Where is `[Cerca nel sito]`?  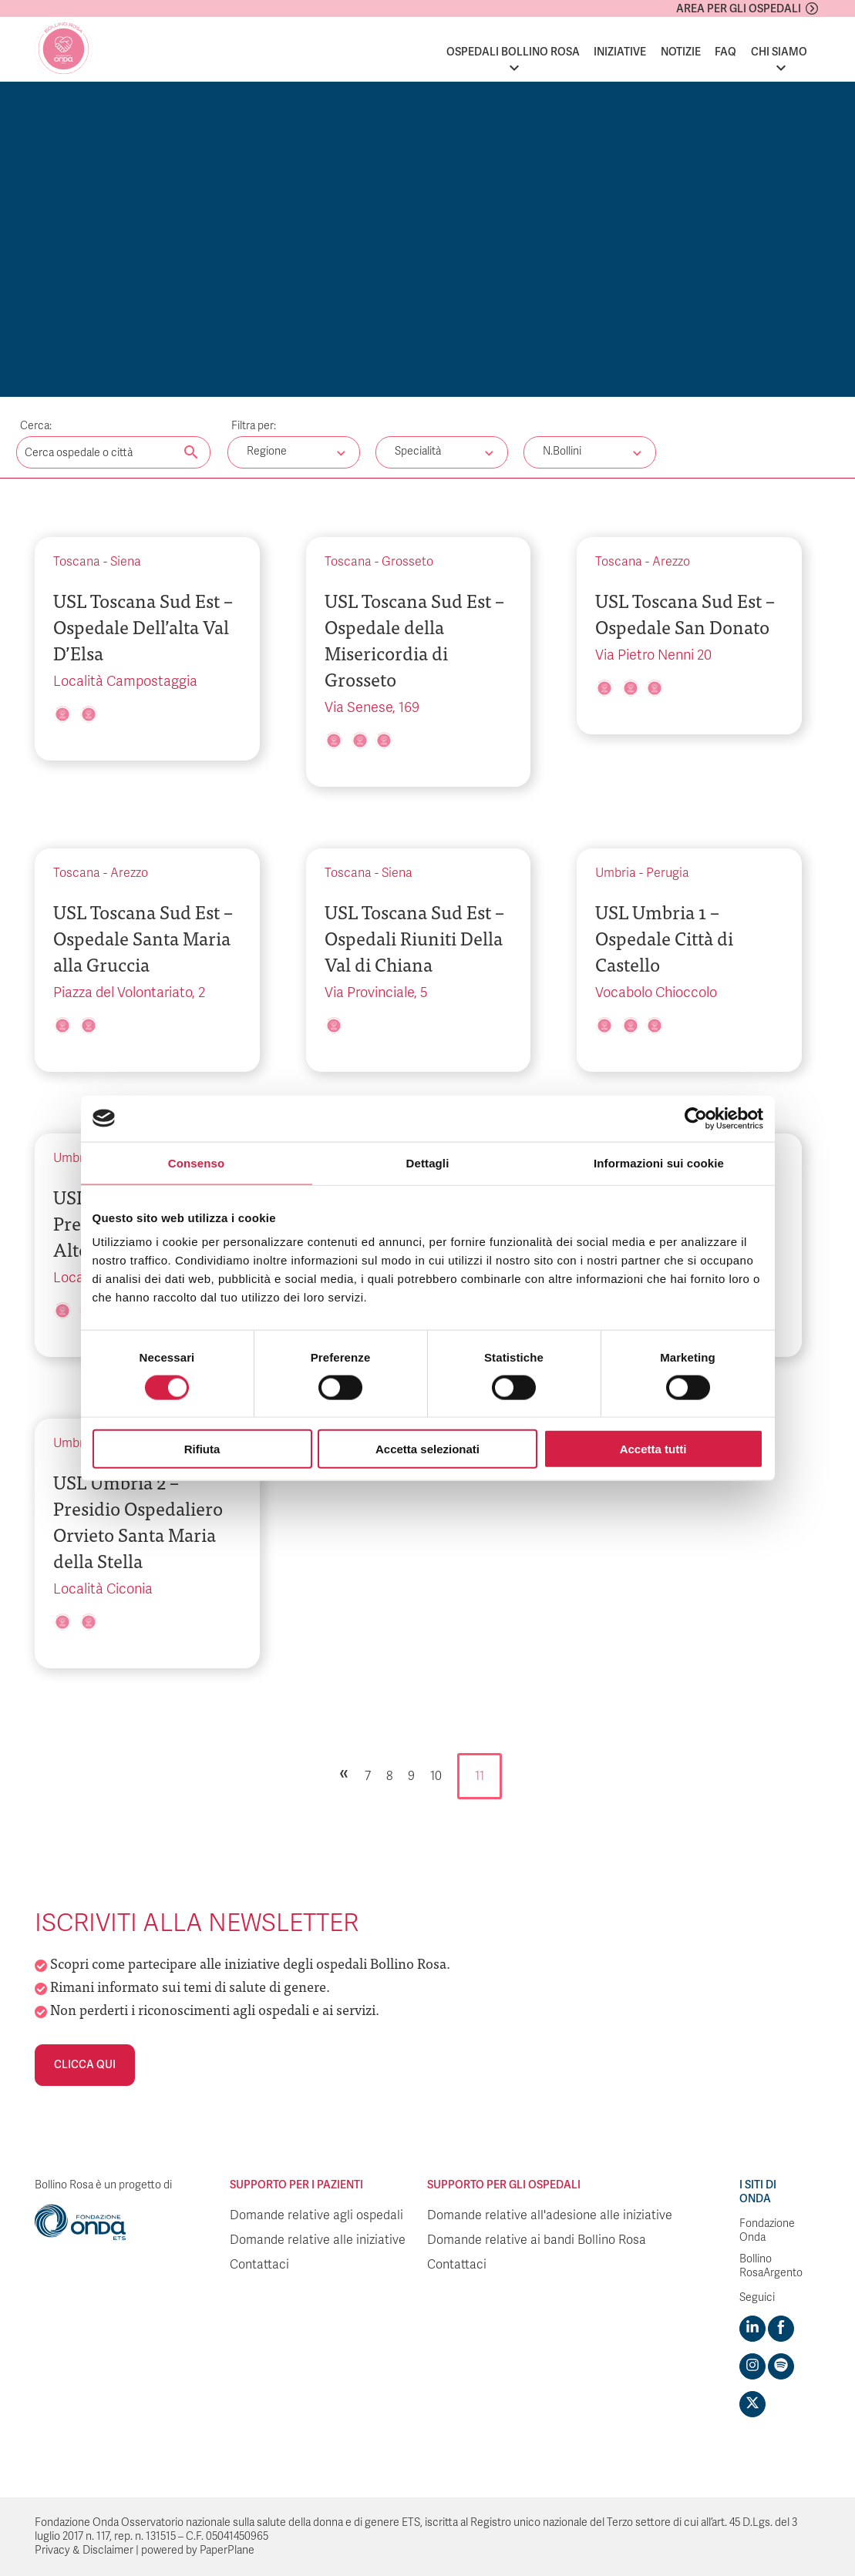 [Cerca nel sito] is located at coordinates (191, 453).